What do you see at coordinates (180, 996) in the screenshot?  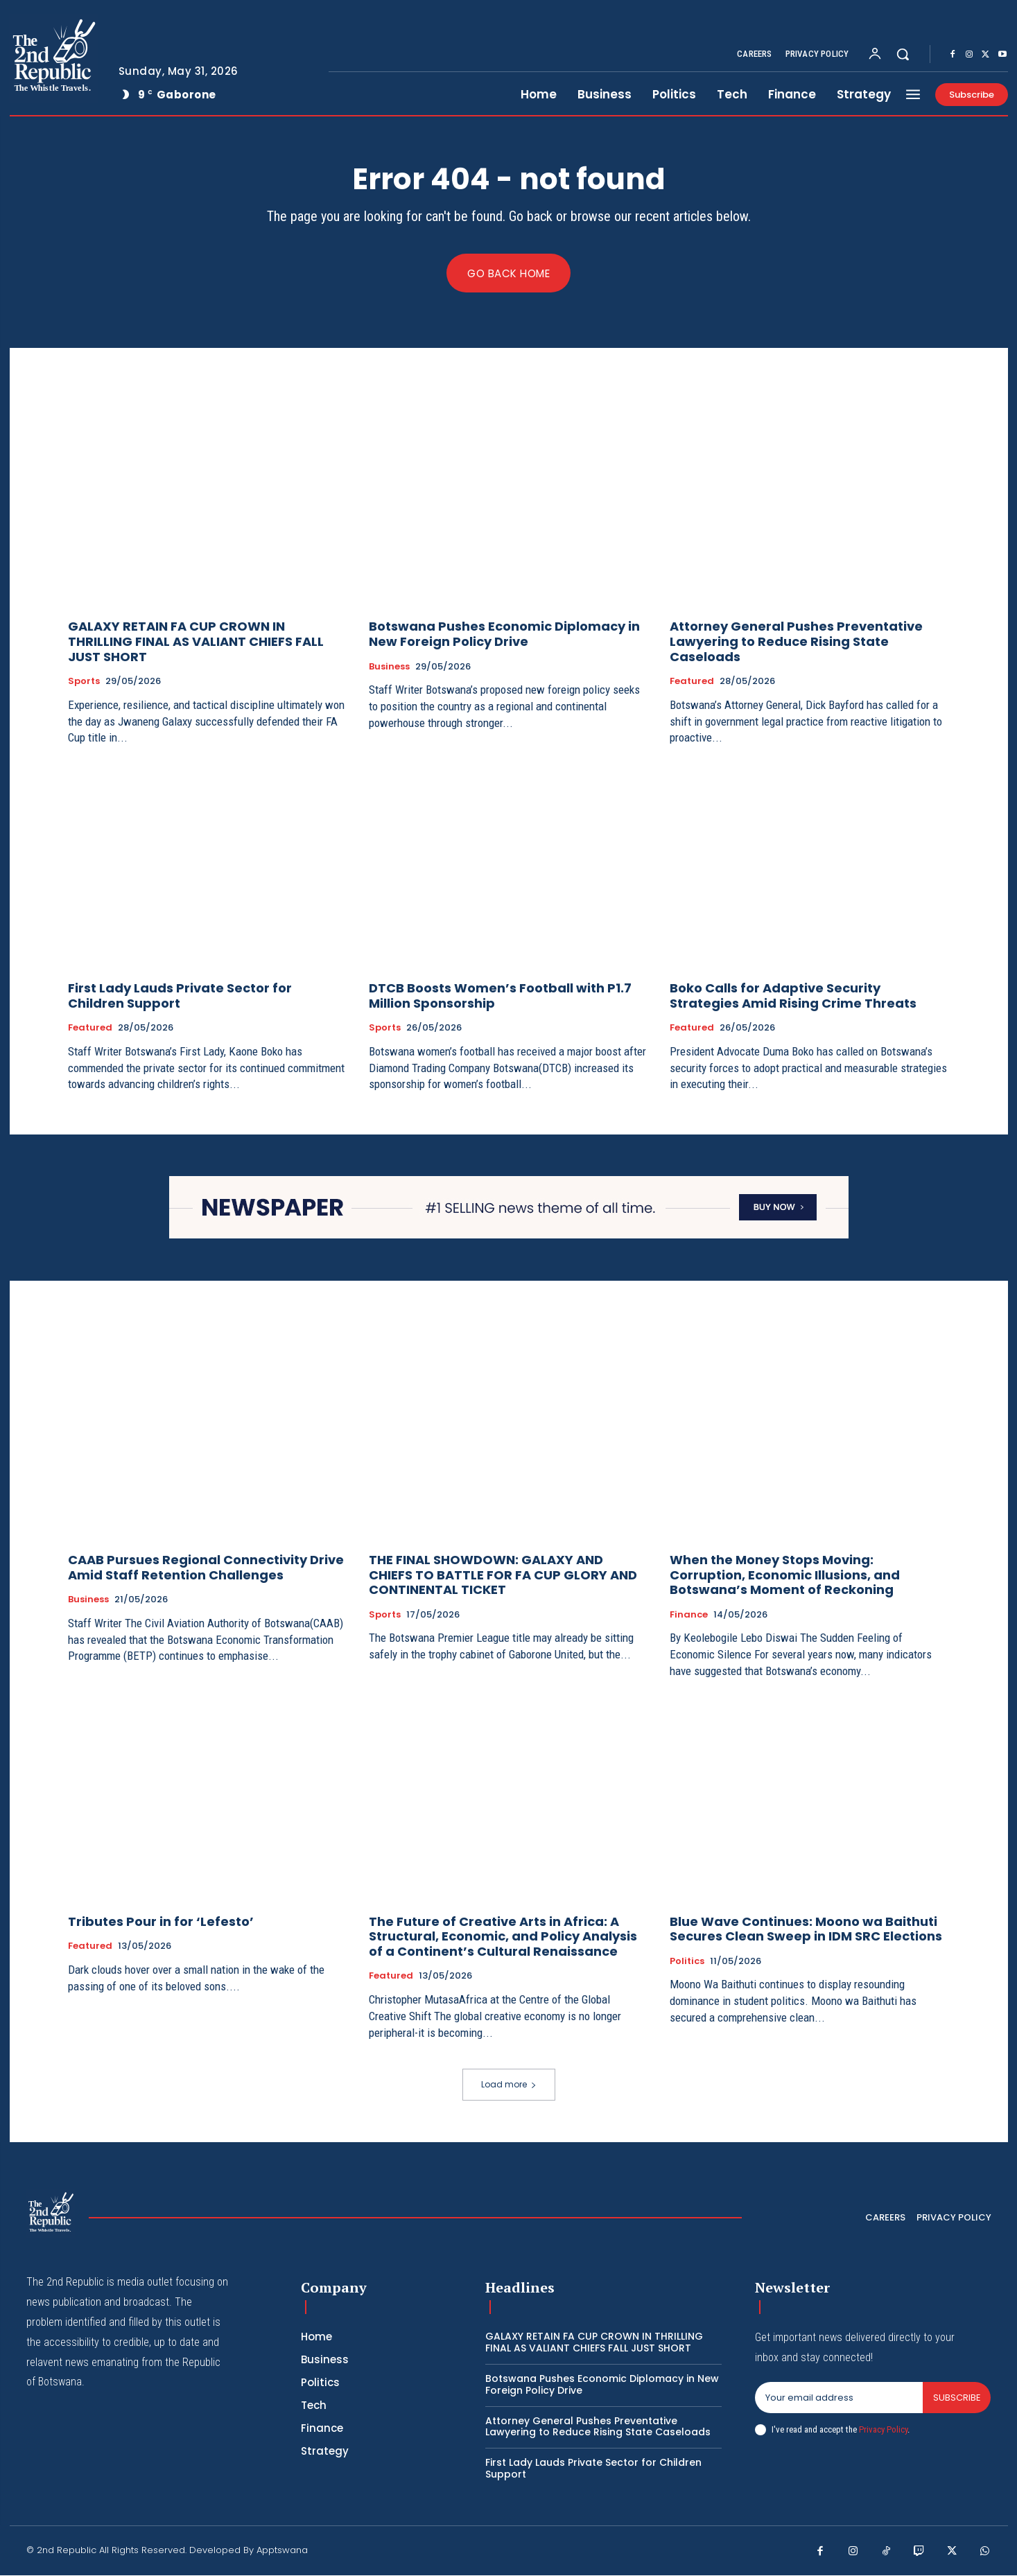 I see `First Lady Lauds Private Sector for Children Support` at bounding box center [180, 996].